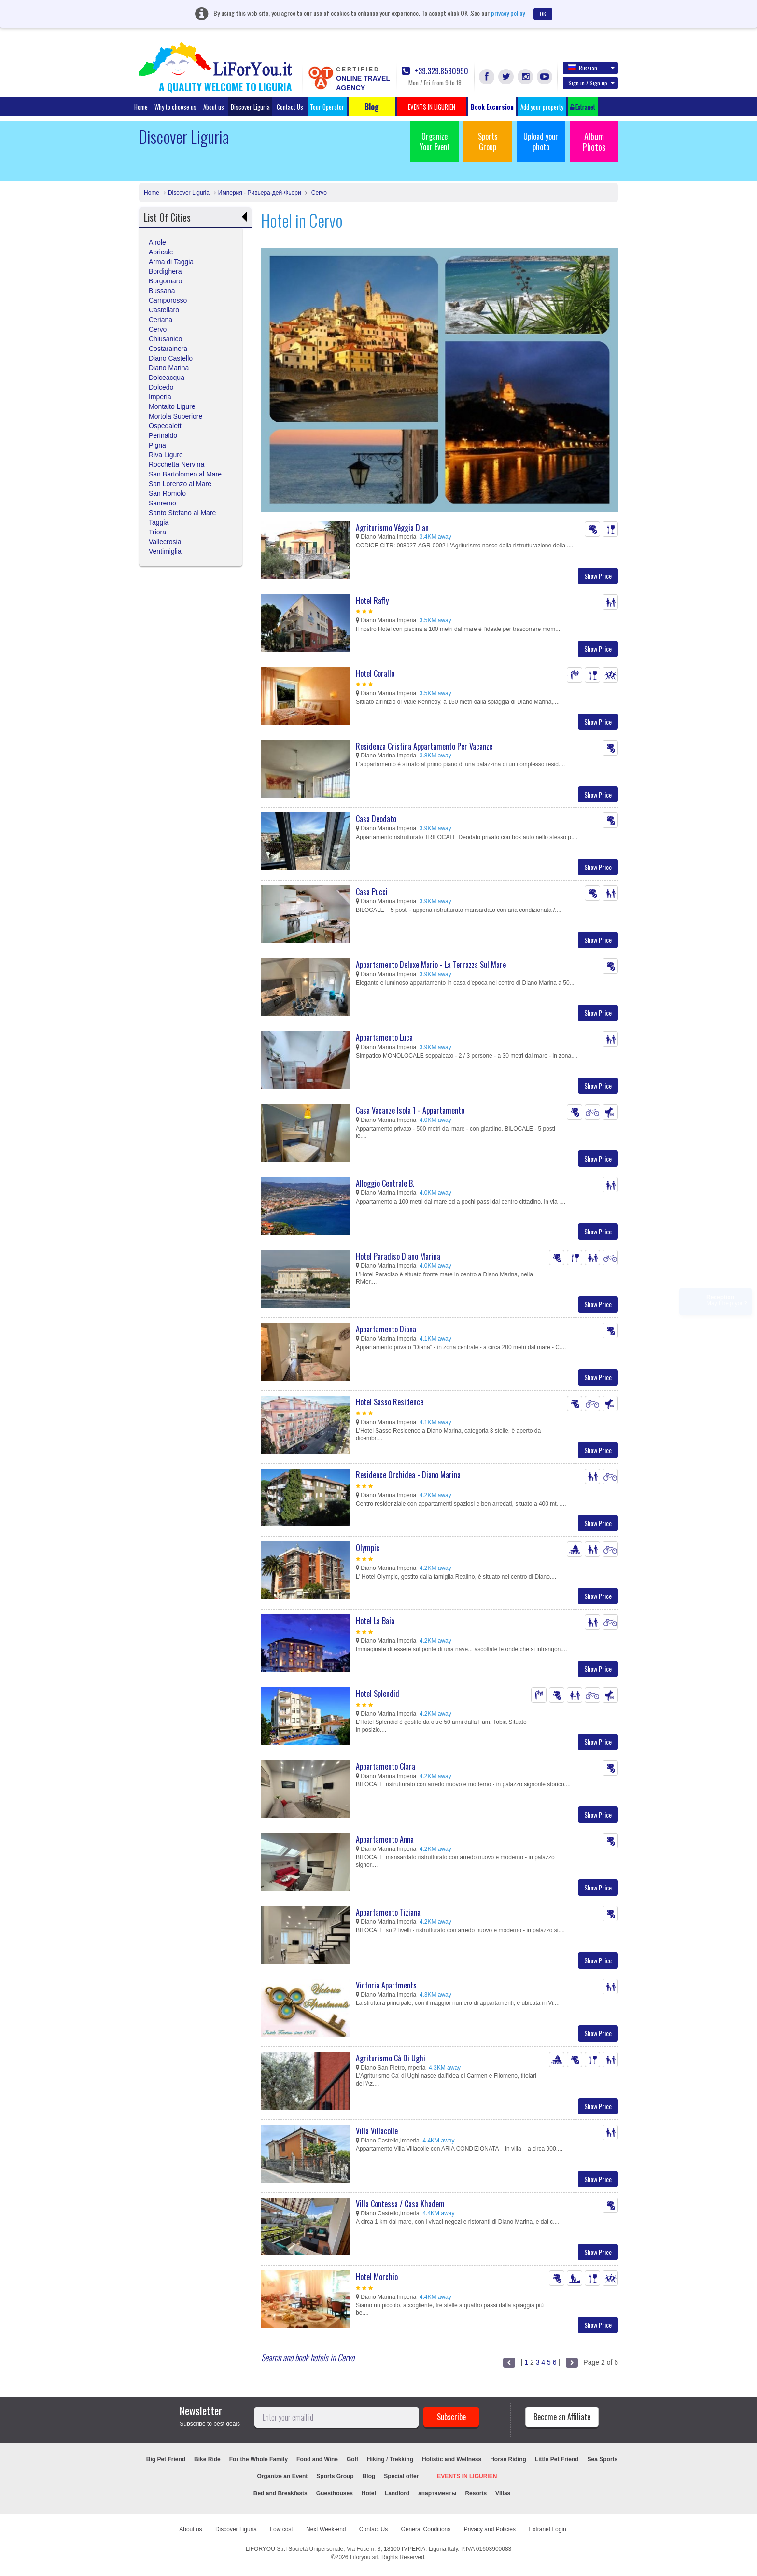 The width and height of the screenshot is (757, 2576). Describe the element at coordinates (317, 2459) in the screenshot. I see `Food and Wine` at that location.